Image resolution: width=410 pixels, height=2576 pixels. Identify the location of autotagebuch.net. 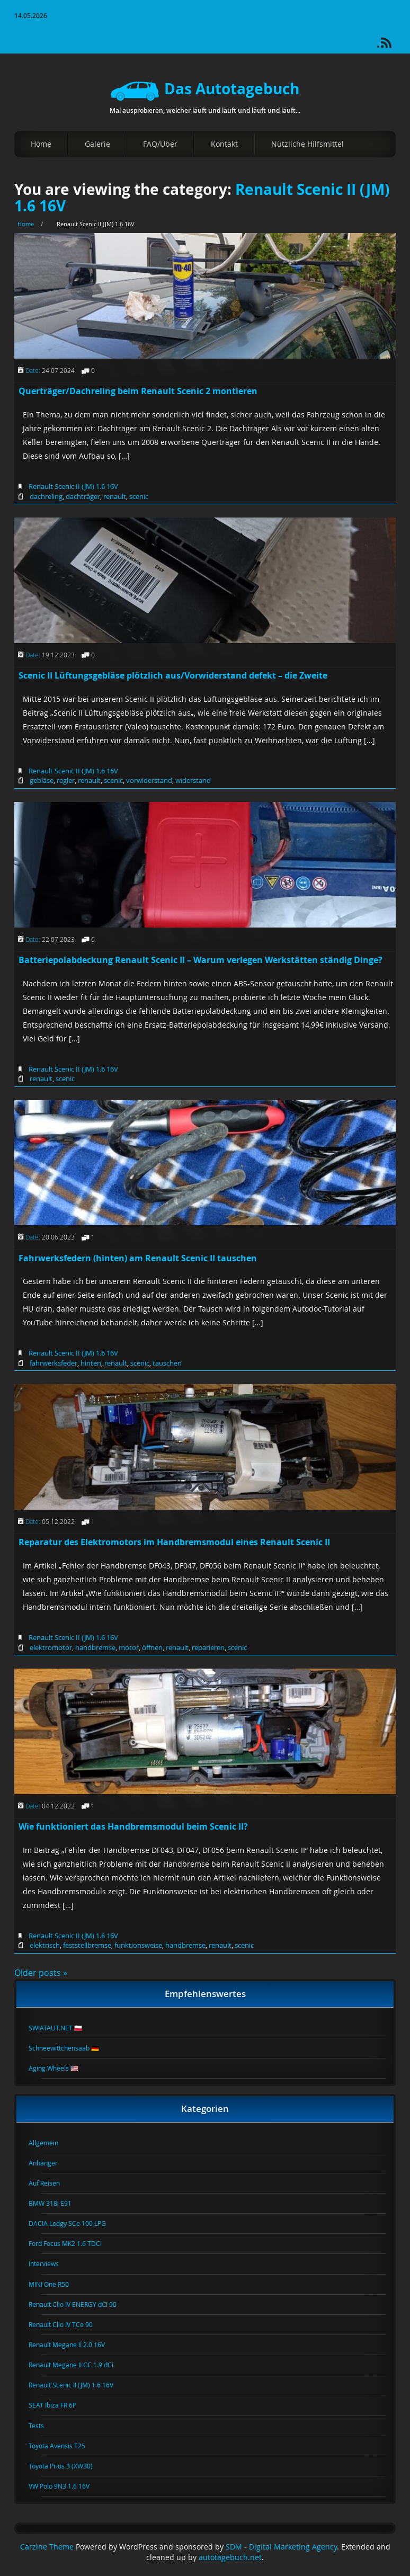
(230, 2557).